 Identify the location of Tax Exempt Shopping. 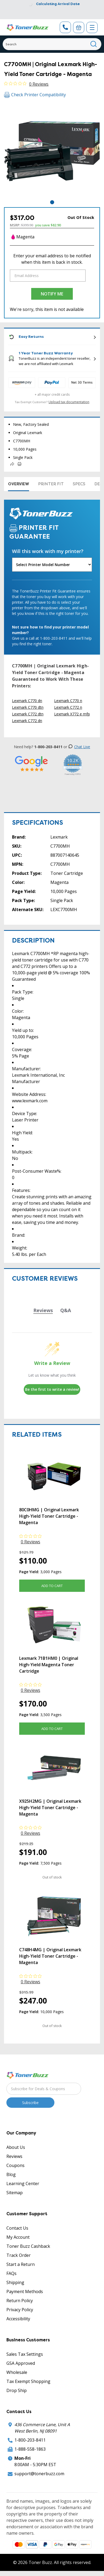
(28, 2381).